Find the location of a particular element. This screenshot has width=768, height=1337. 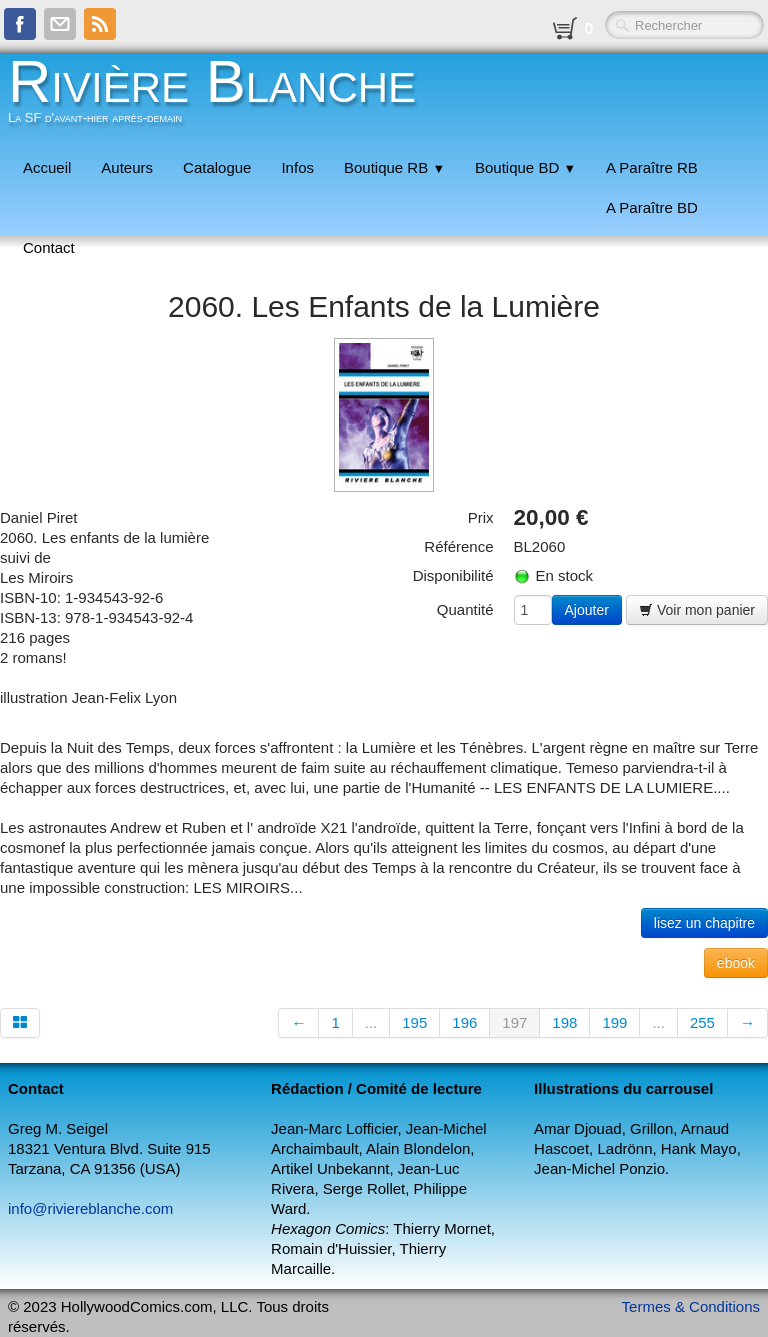

... is located at coordinates (371, 1022).